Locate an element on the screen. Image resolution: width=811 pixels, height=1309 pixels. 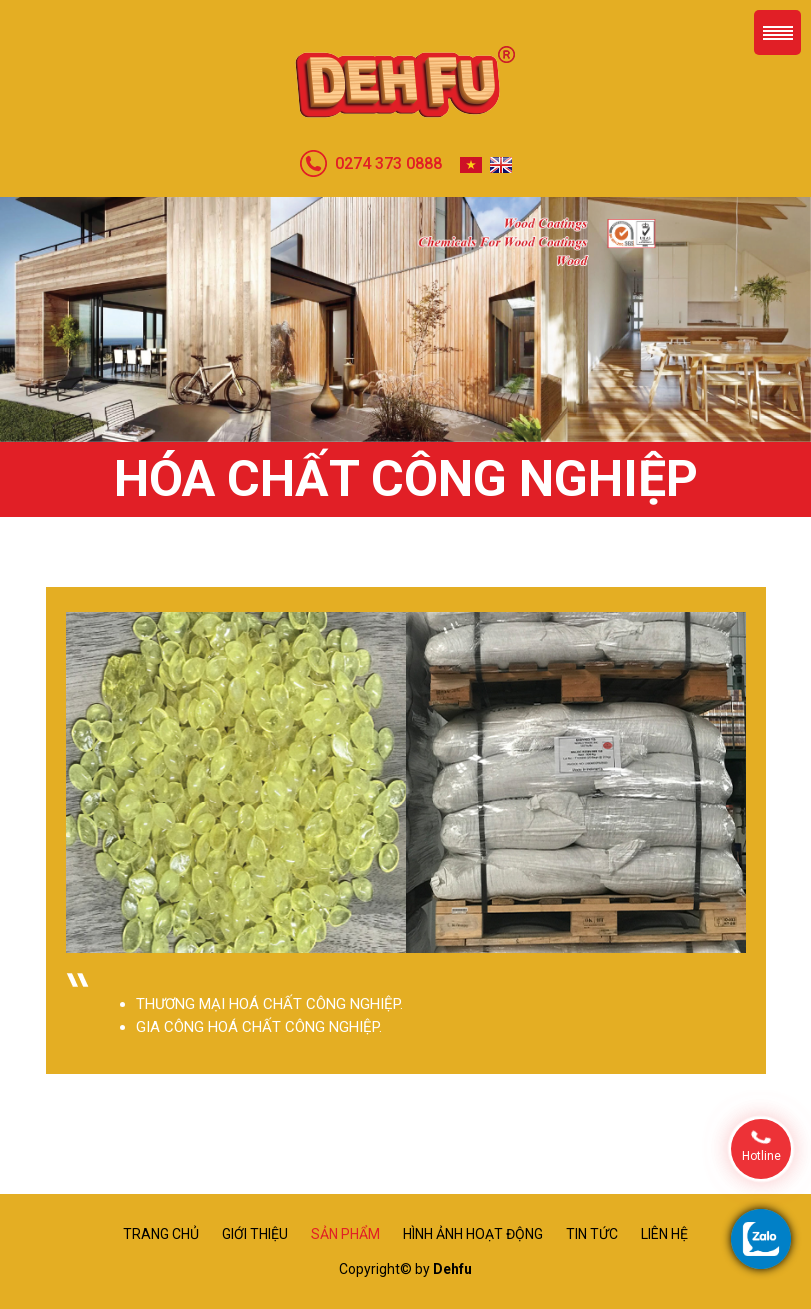
Tin tức is located at coordinates (592, 1234).